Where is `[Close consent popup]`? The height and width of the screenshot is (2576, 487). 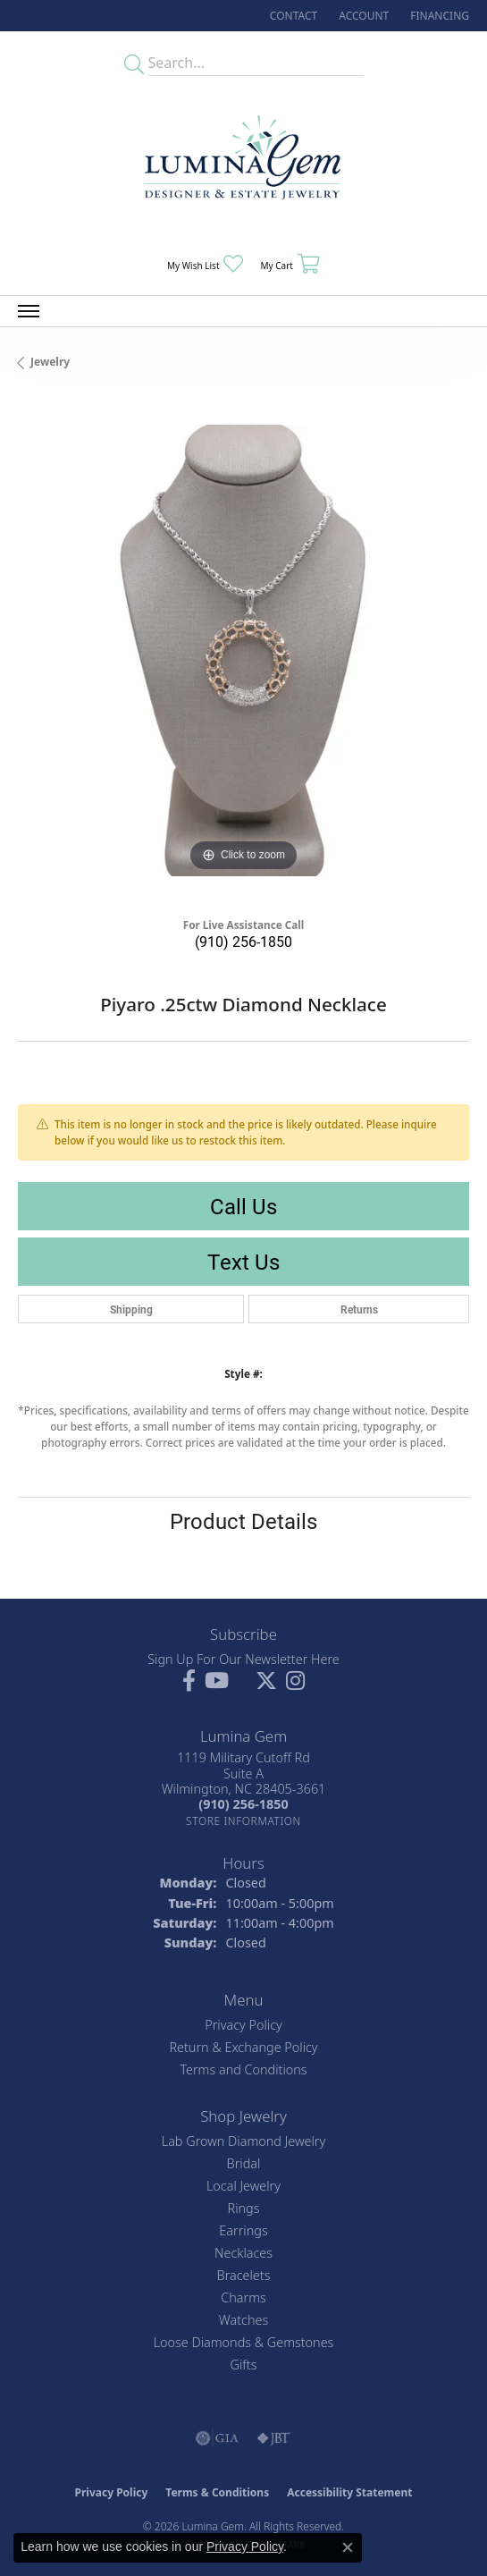
[Close consent popup] is located at coordinates (347, 2547).